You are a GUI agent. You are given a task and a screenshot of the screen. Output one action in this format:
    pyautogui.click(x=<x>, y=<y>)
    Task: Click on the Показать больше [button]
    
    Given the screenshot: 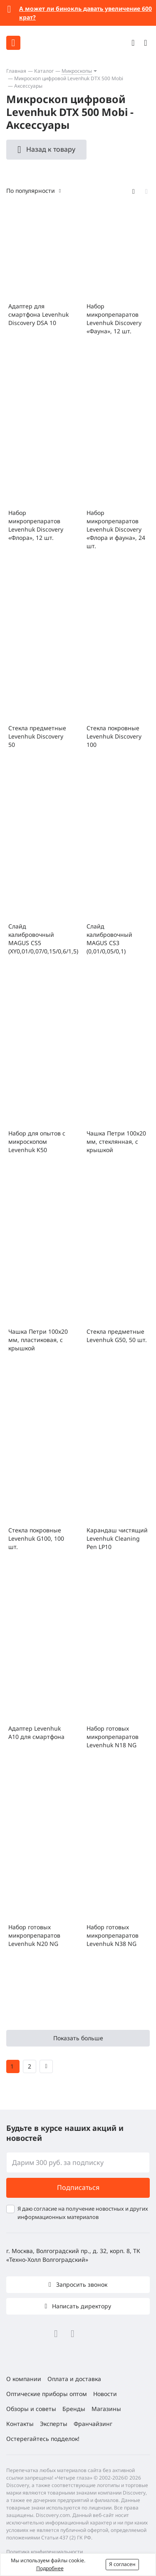 What is the action you would take?
    pyautogui.click(x=78, y=2038)
    